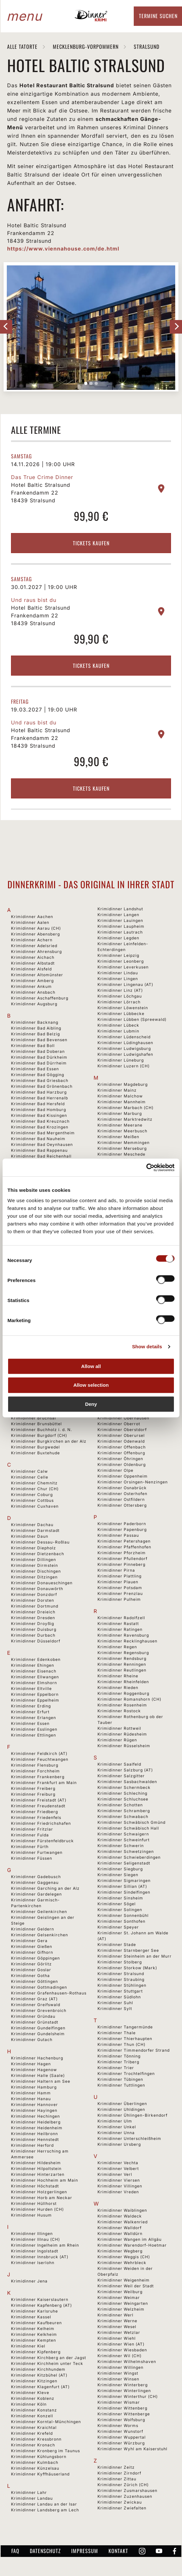 The width and height of the screenshot is (182, 2576). What do you see at coordinates (38, 1109) in the screenshot?
I see `Krimidinner Bad Homburg` at bounding box center [38, 1109].